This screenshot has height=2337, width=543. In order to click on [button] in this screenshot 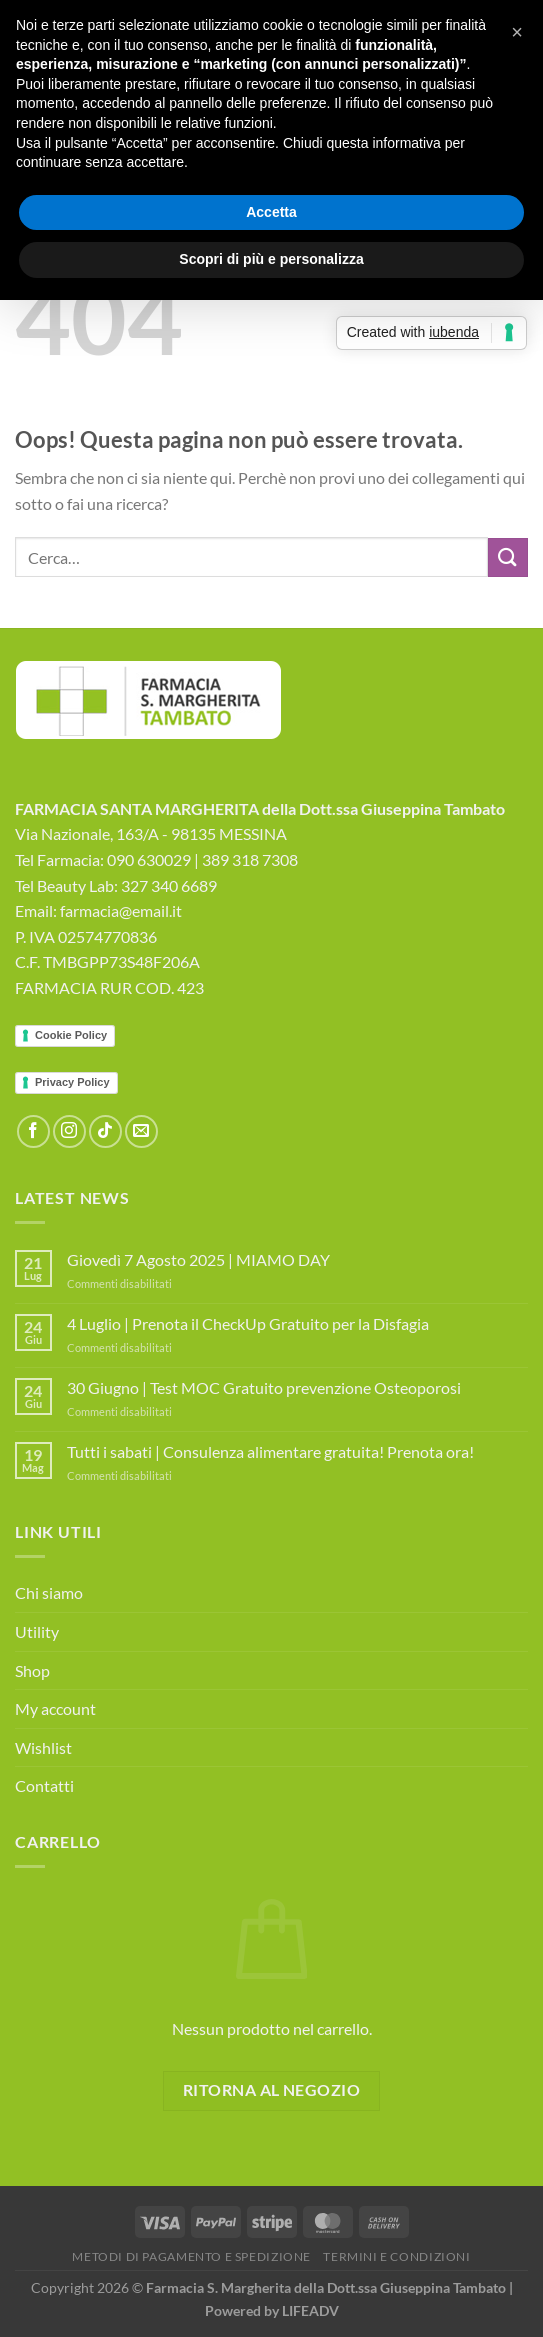, I will do `click(517, 32)`.